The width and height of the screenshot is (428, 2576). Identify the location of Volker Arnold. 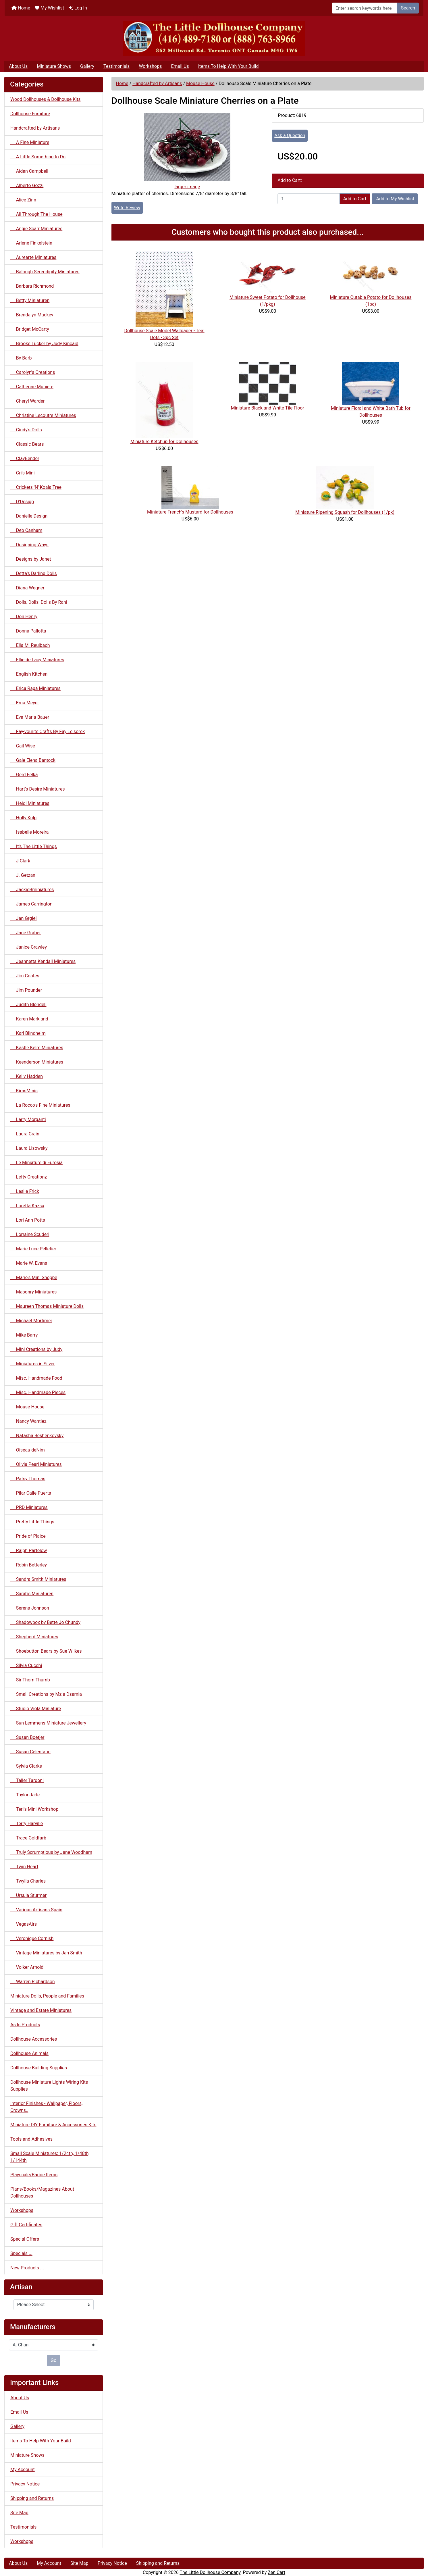
(26, 1967).